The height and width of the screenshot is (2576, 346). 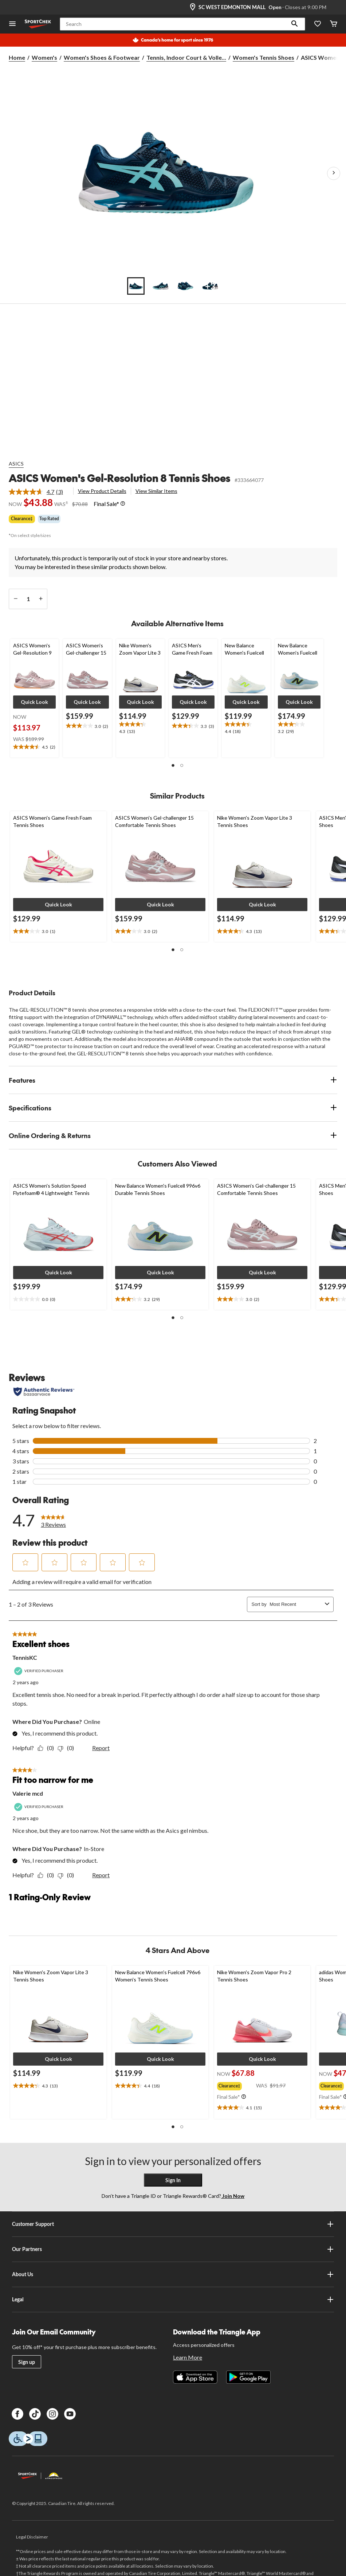 I want to click on [Enter Quantity], so click(x=28, y=599).